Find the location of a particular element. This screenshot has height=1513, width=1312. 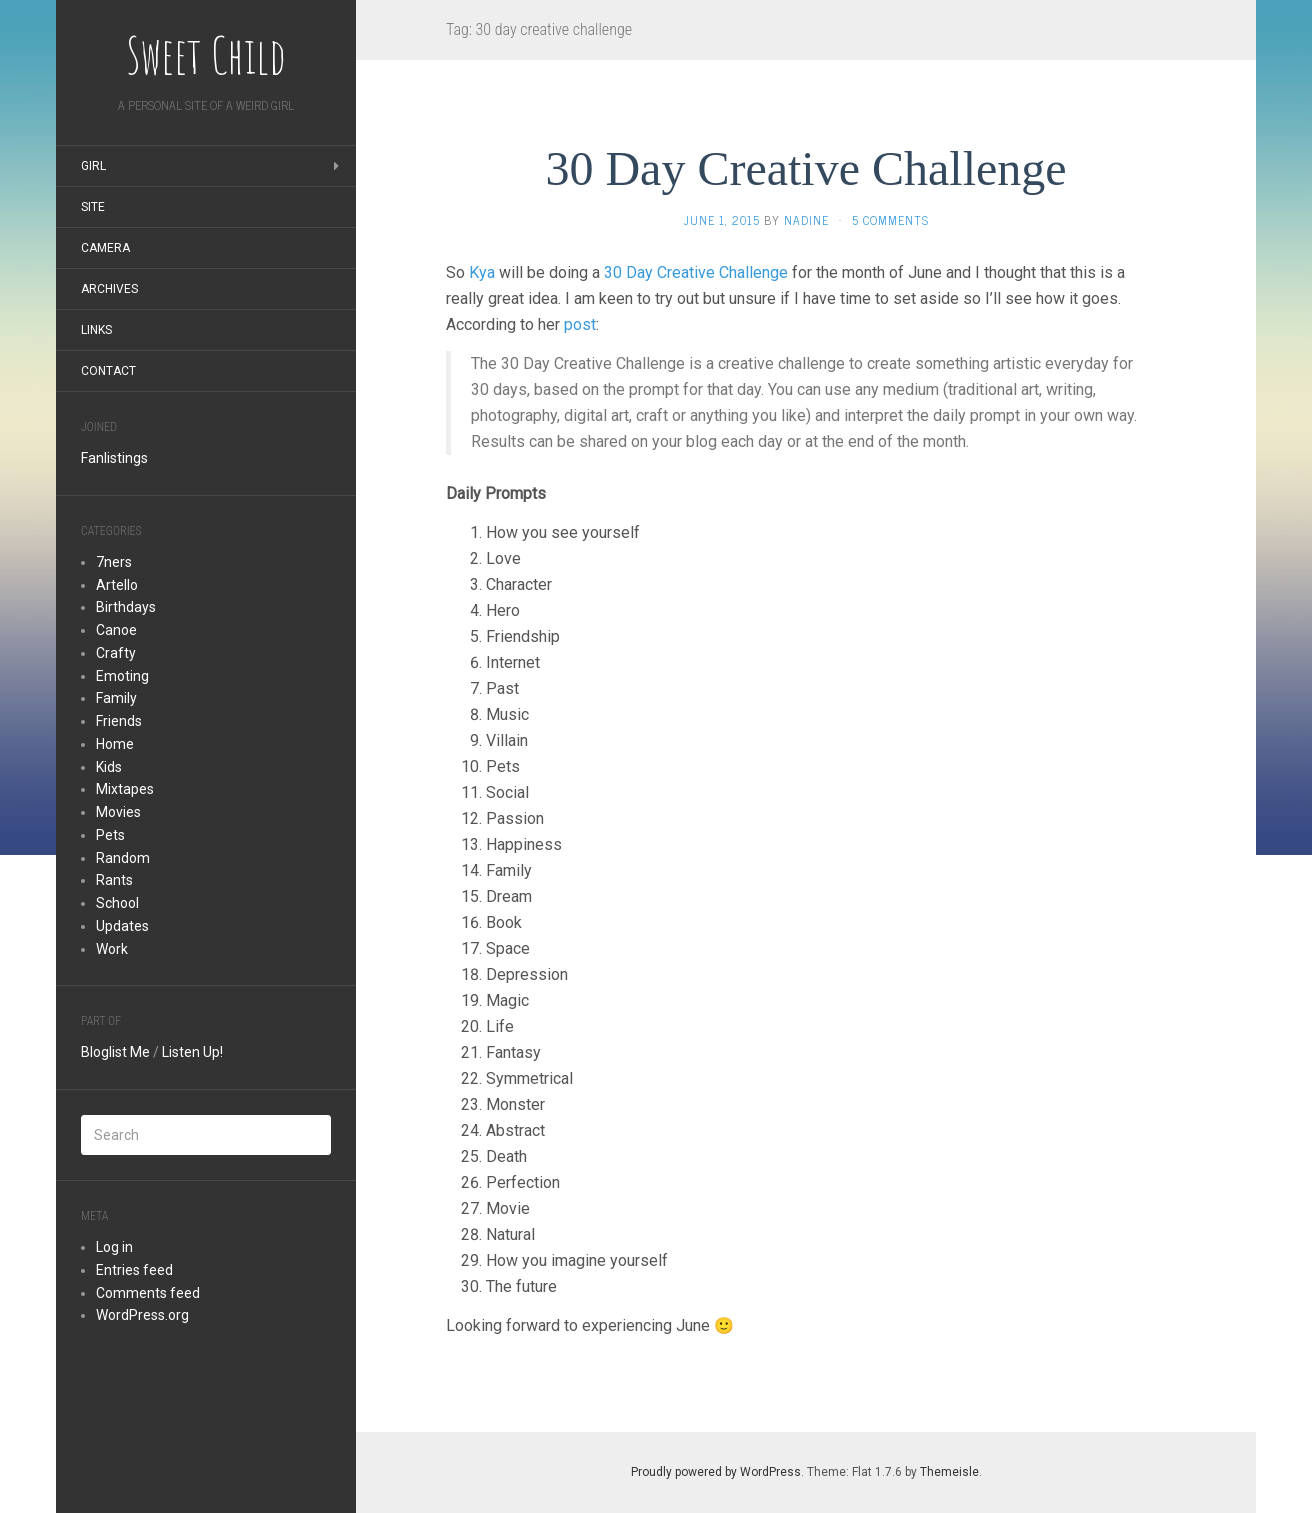

Themeisle is located at coordinates (949, 1472).